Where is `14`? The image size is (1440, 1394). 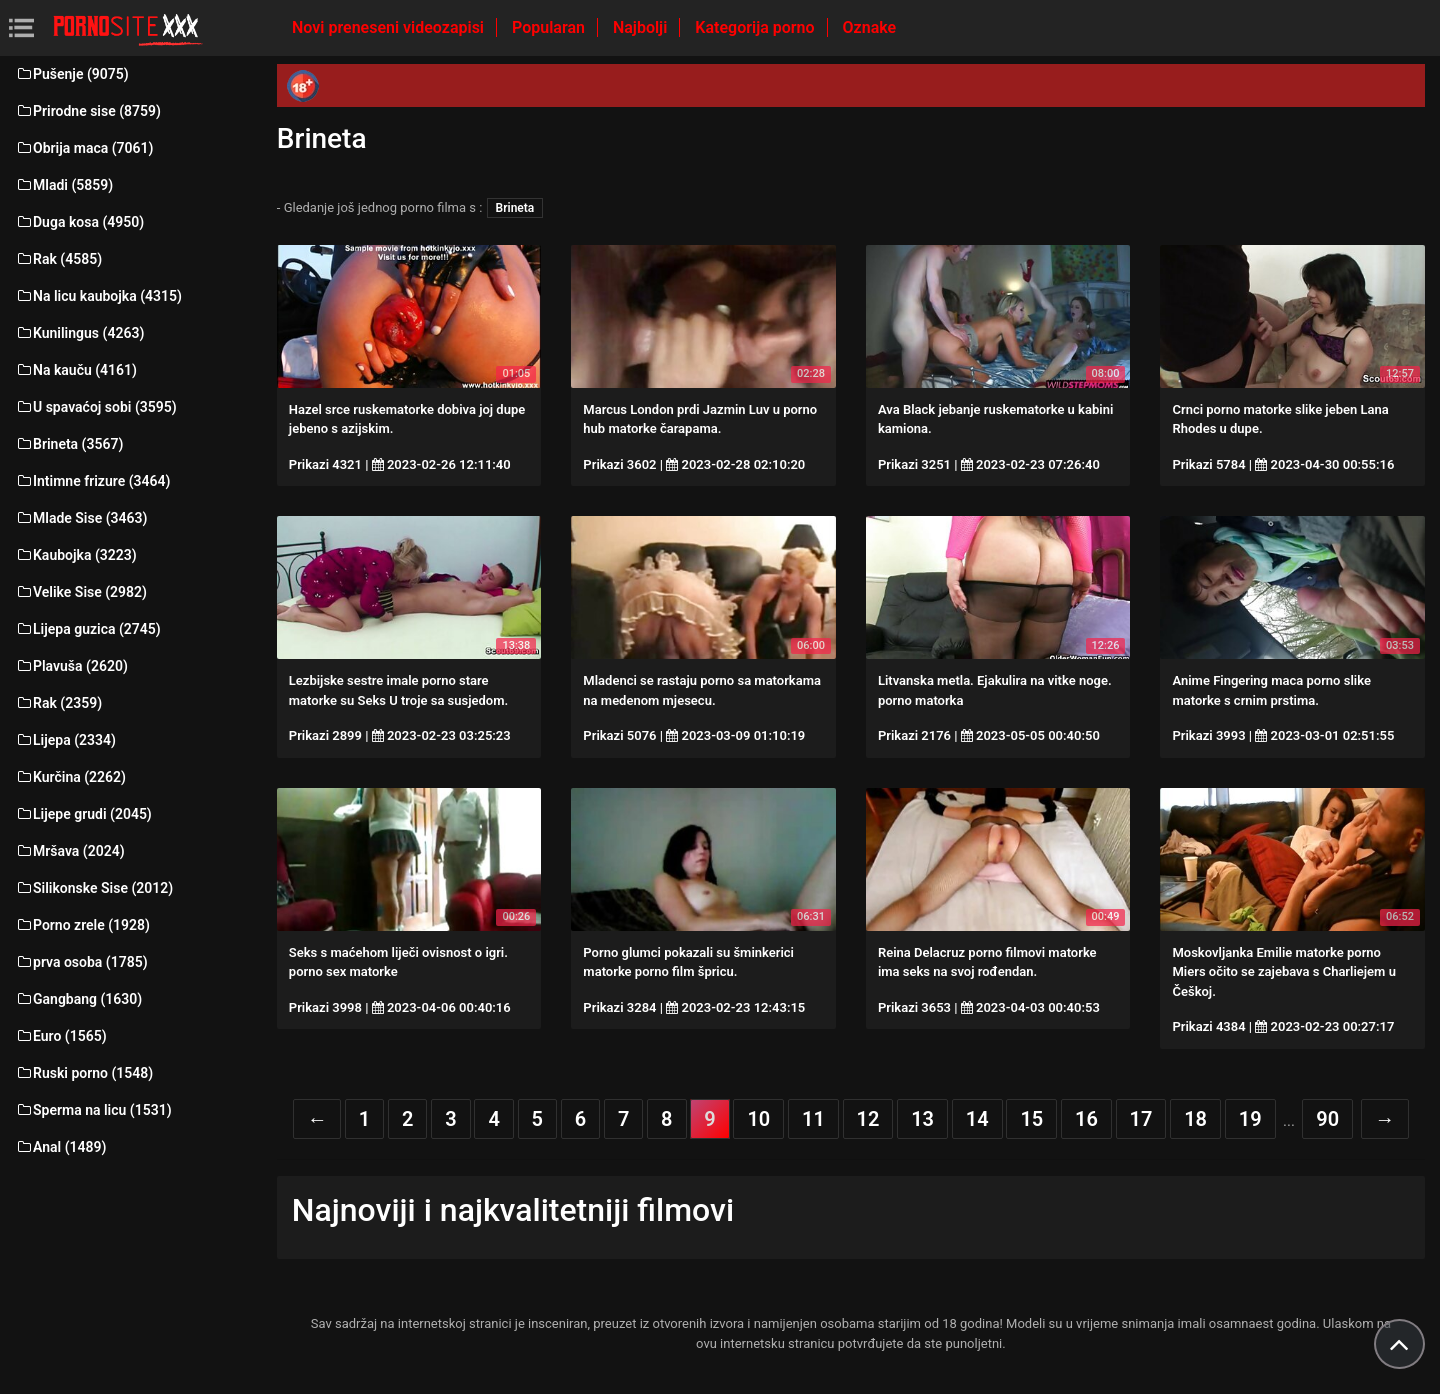
14 is located at coordinates (977, 1119).